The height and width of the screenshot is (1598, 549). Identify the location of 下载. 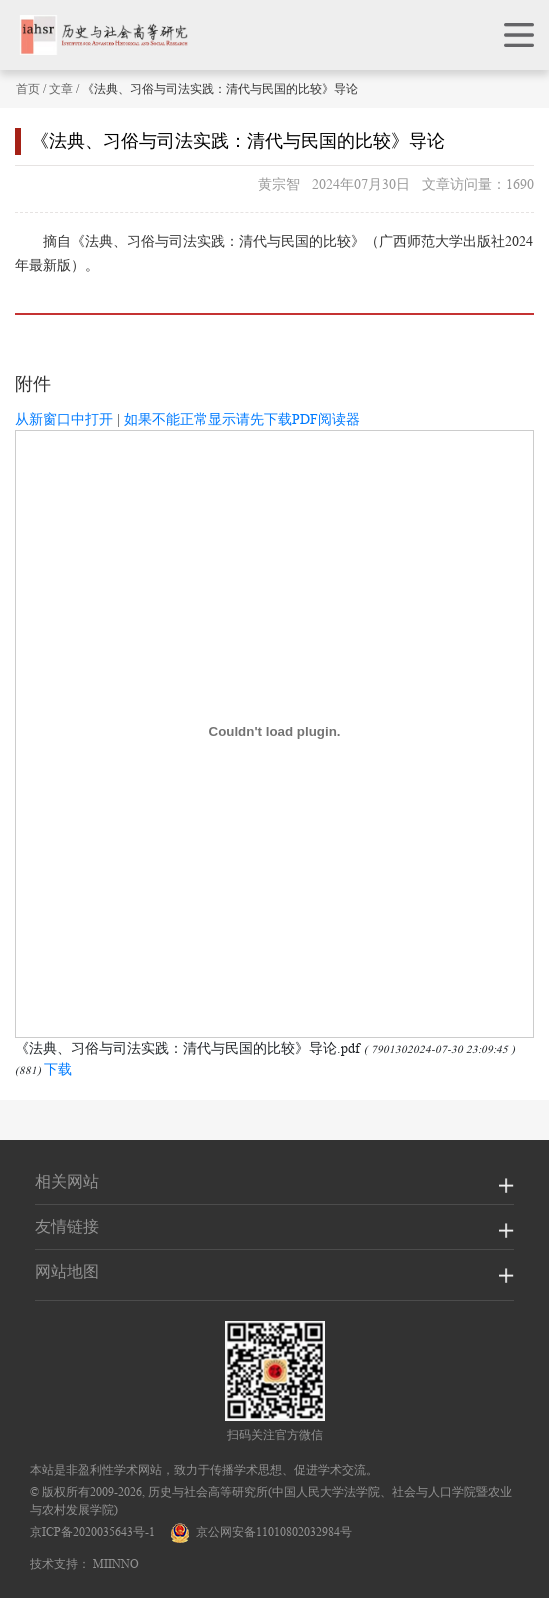
(58, 1069).